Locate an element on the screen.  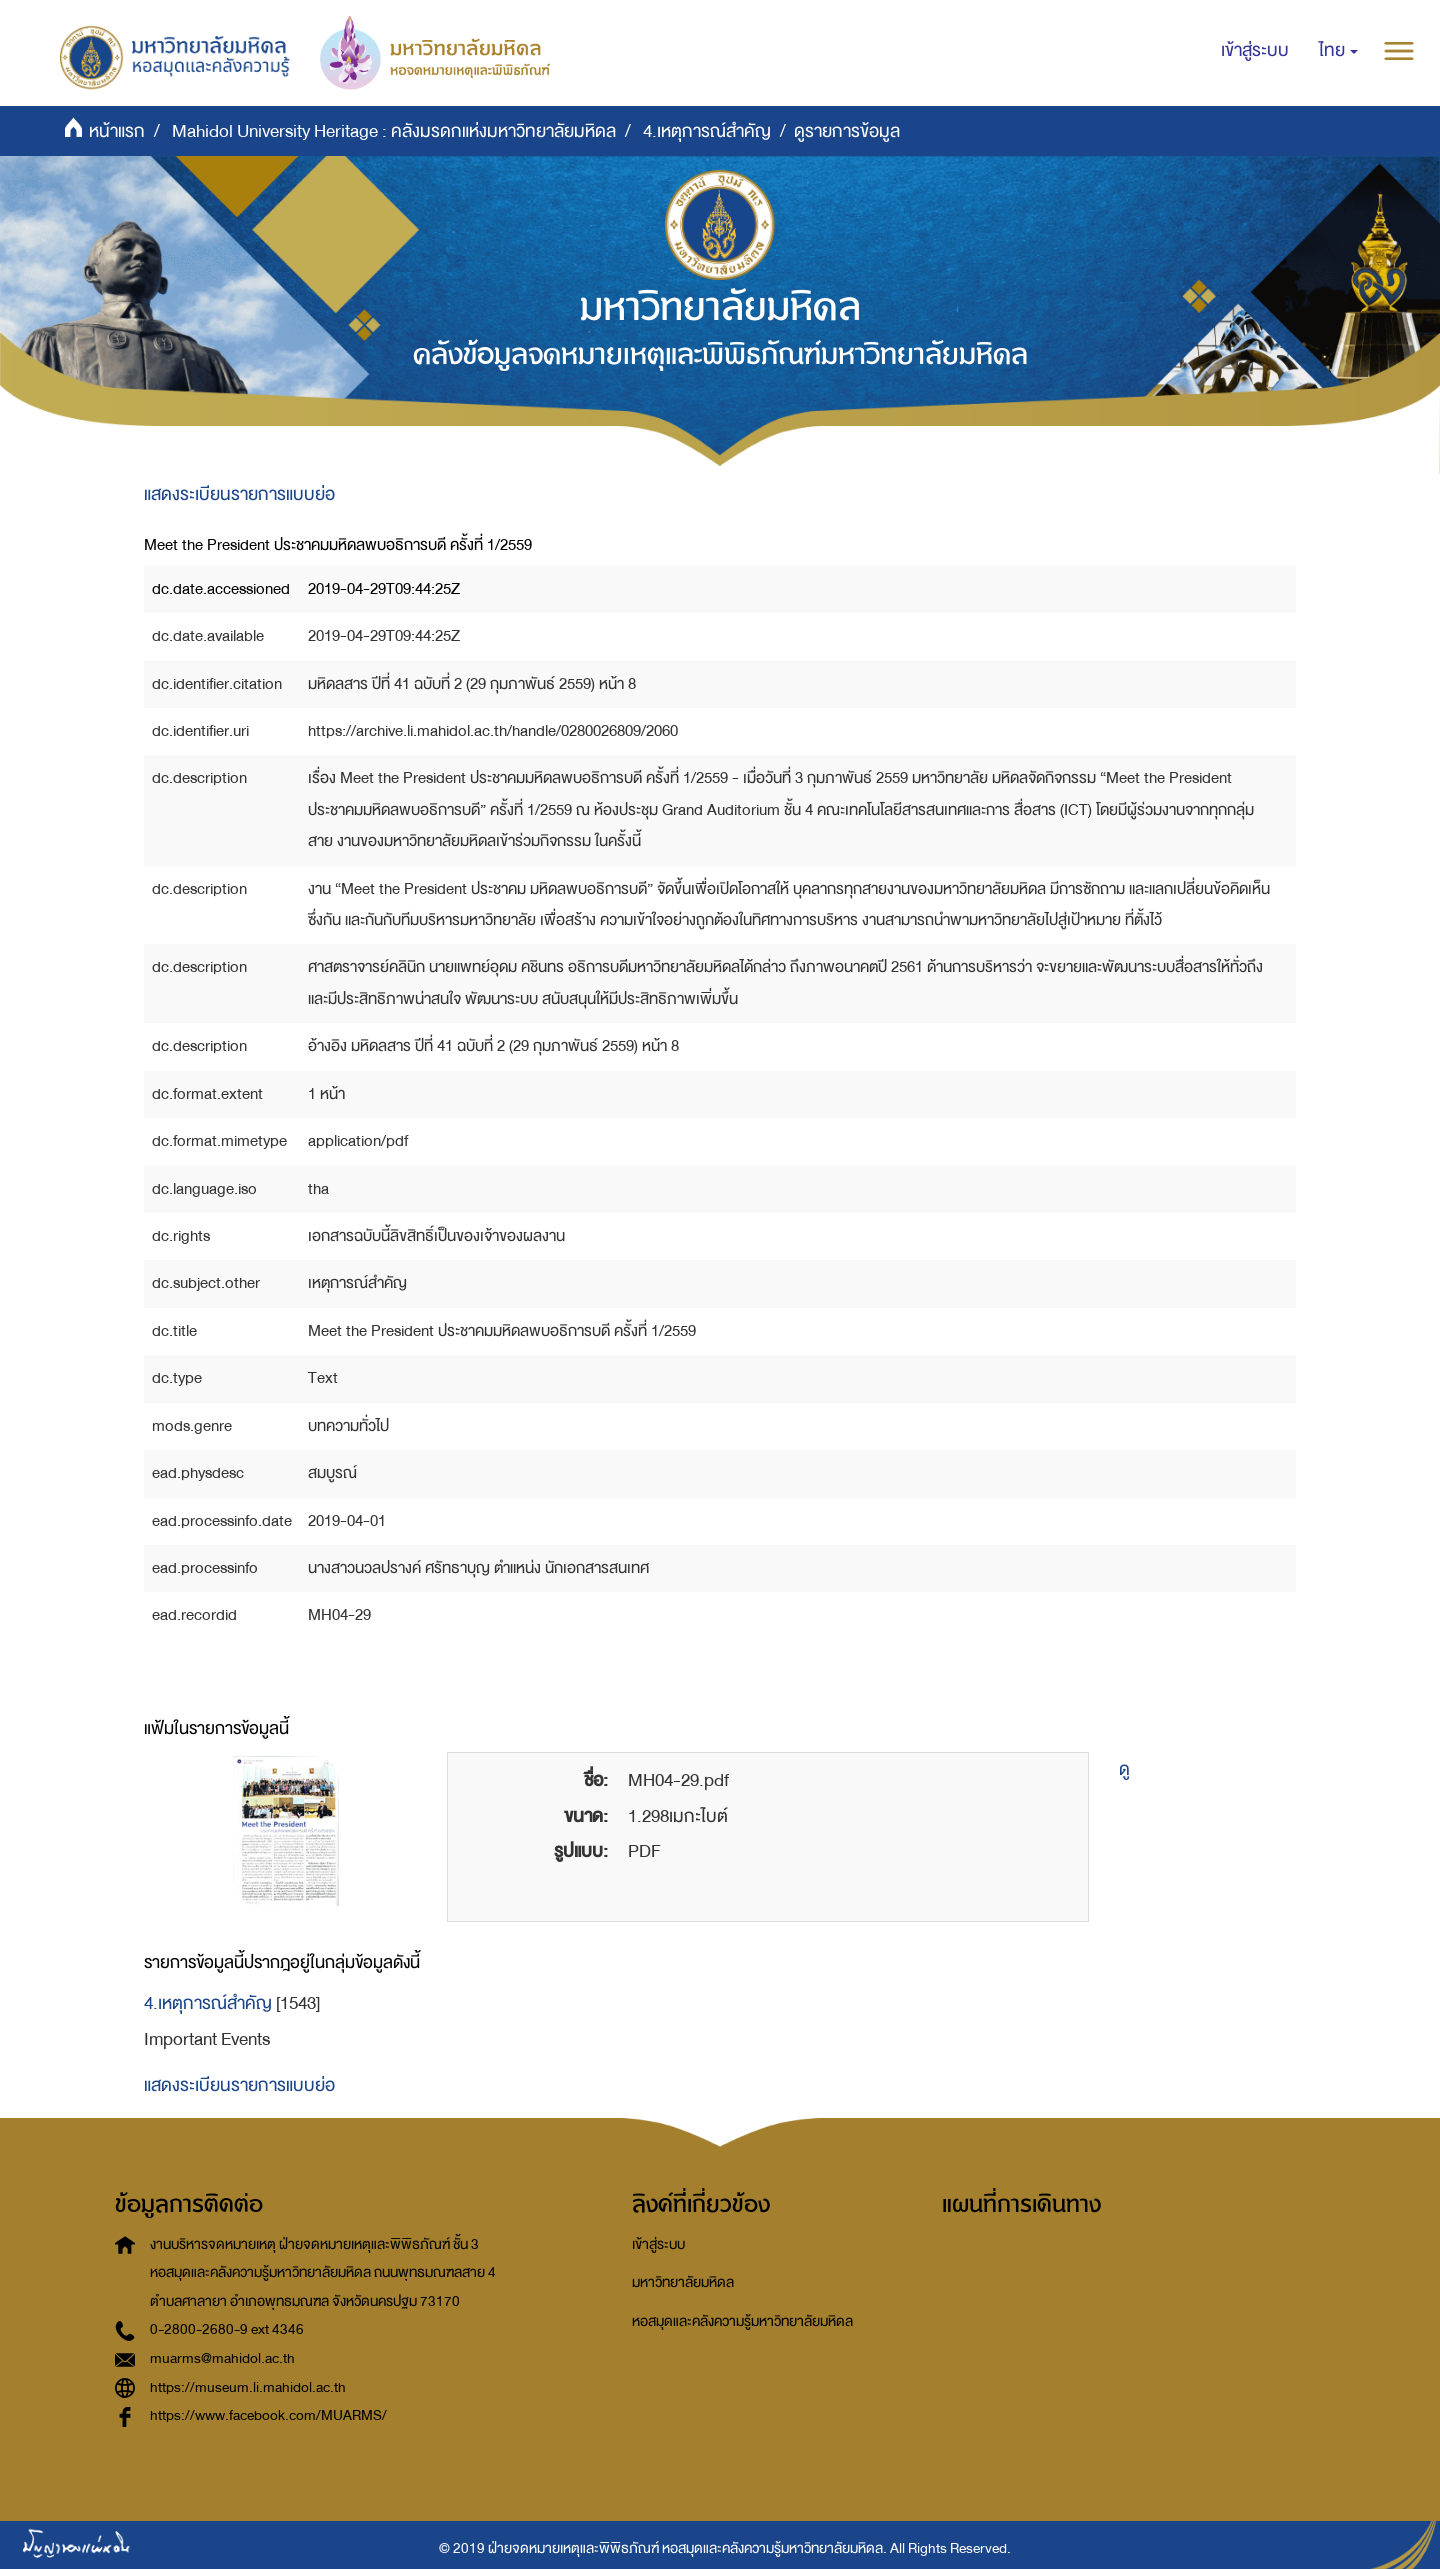
ดู is located at coordinates (1124, 1769).